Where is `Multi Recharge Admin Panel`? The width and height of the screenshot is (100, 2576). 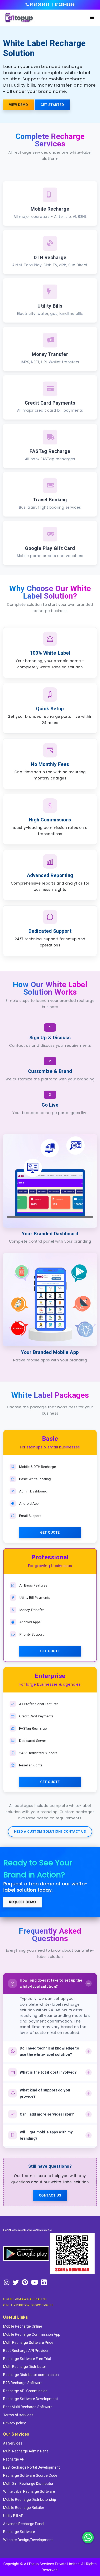
Multi Recharge Admin Panel is located at coordinates (26, 2451).